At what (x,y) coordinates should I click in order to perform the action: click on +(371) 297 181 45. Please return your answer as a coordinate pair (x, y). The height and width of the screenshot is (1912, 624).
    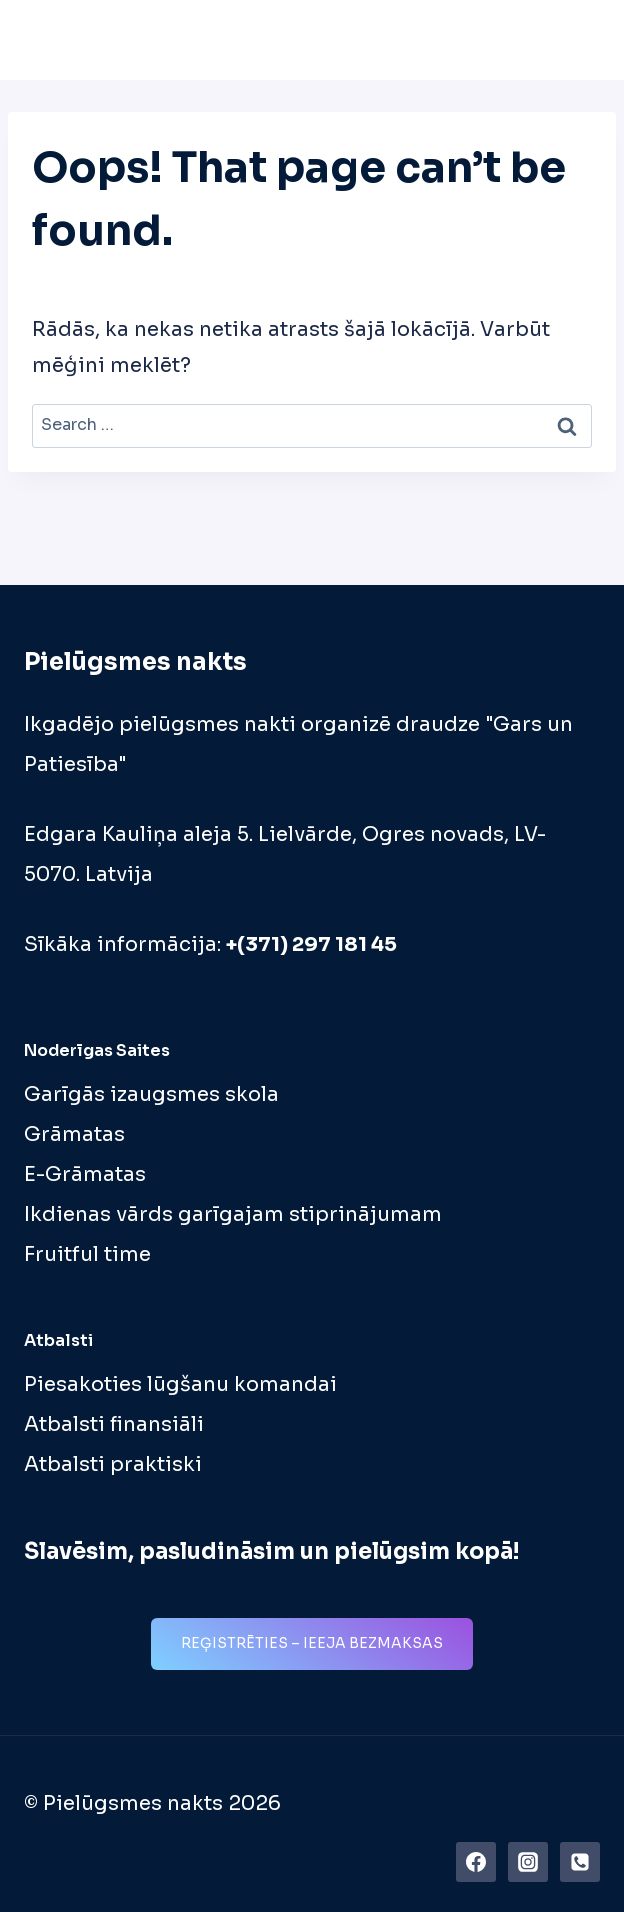
    Looking at the image, I should click on (311, 944).